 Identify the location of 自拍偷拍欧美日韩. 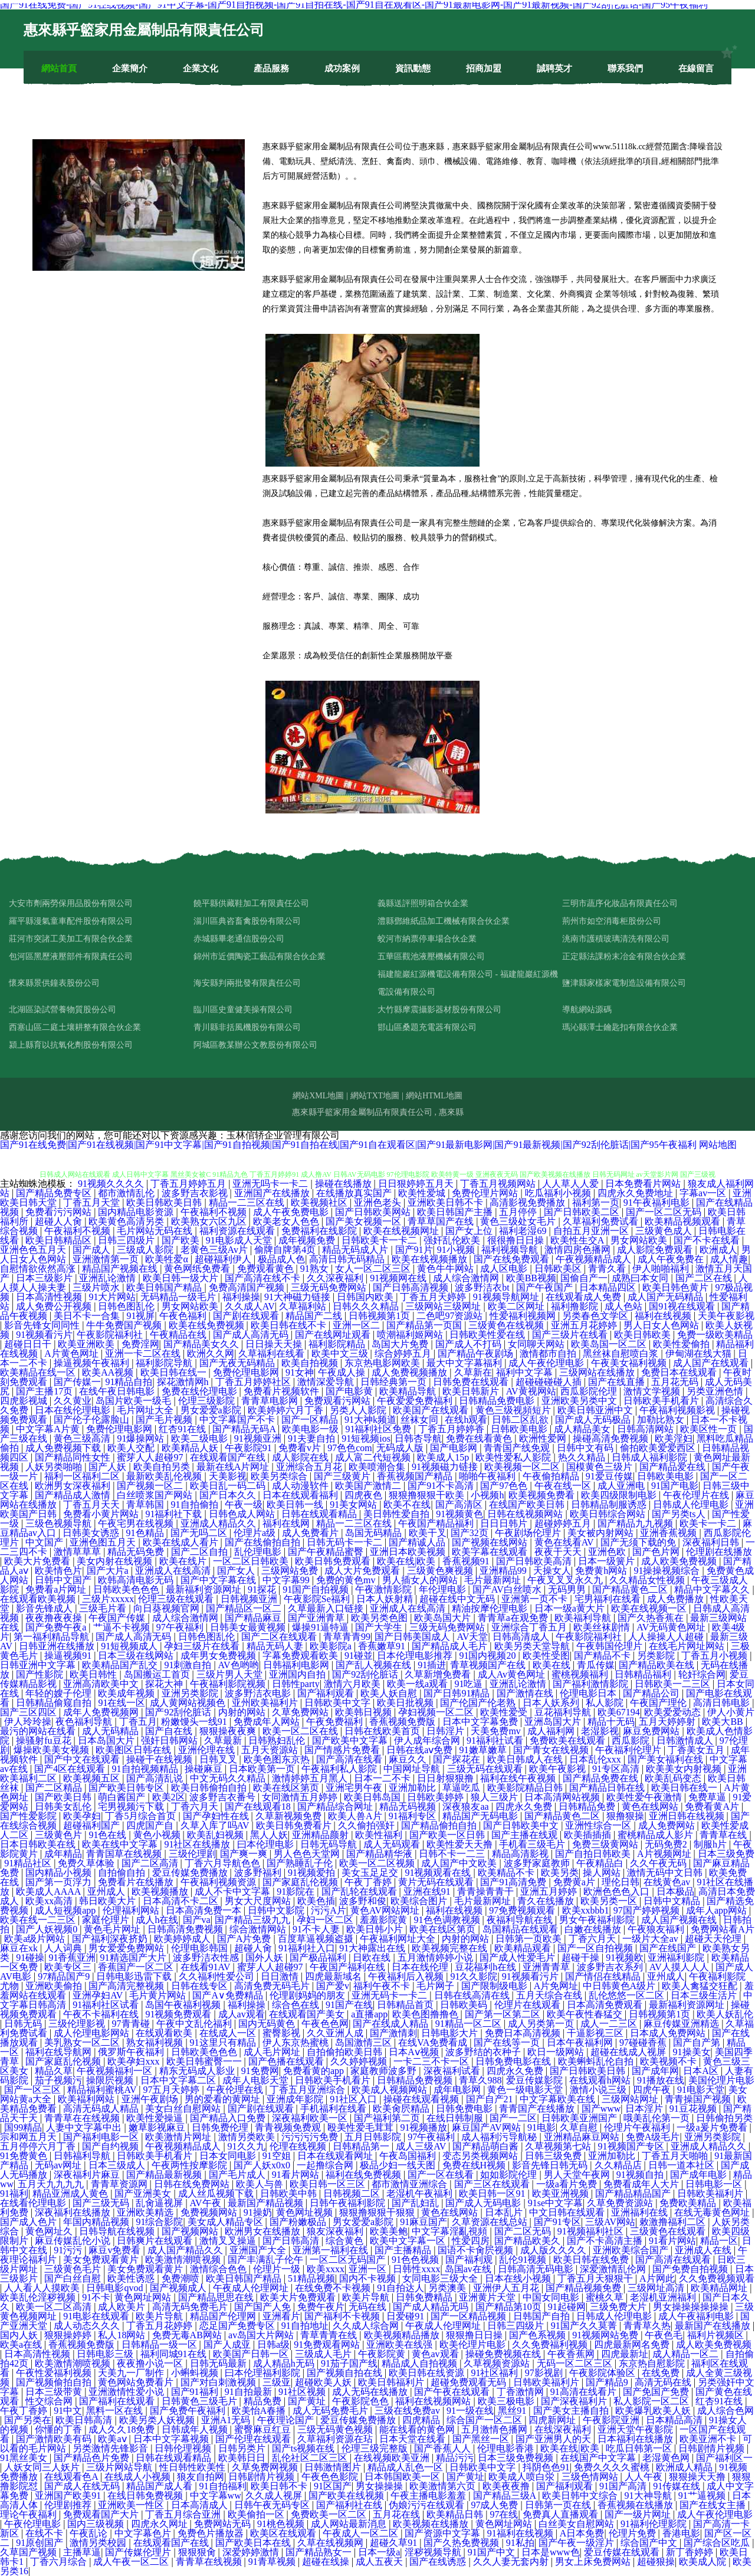
(346, 2052).